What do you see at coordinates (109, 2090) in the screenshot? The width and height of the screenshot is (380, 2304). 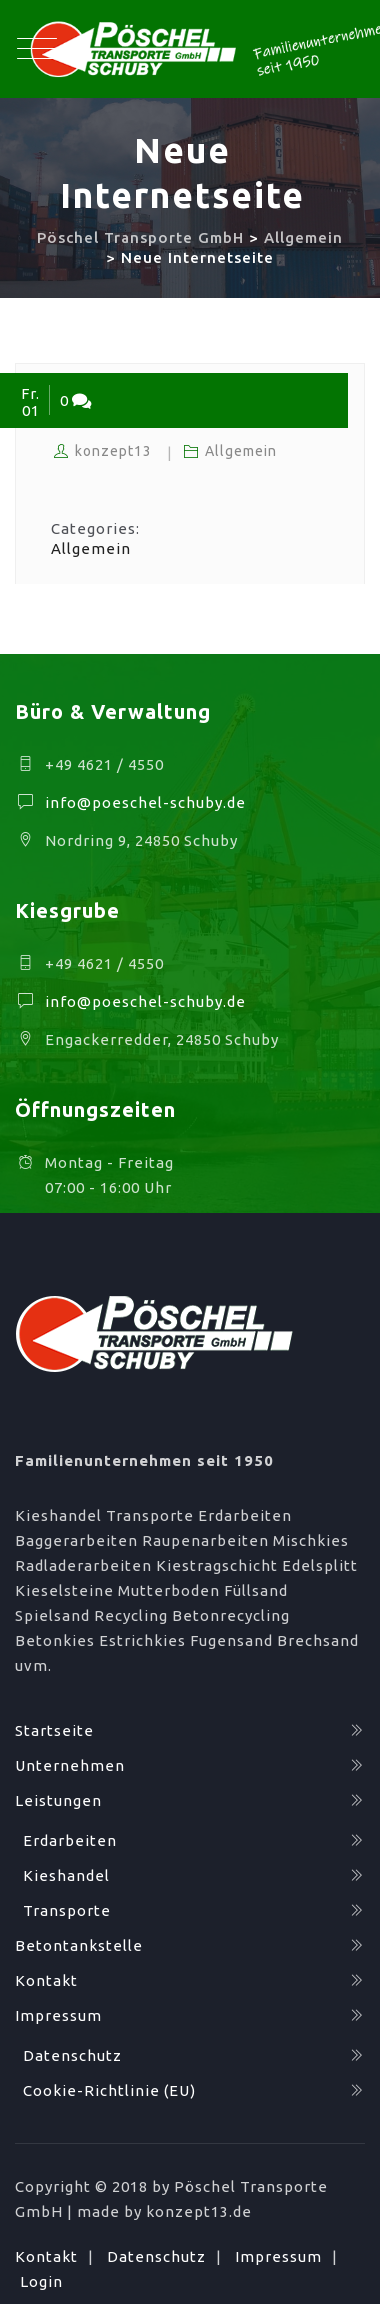 I see `Cookie-Richtlinie (EU)` at bounding box center [109, 2090].